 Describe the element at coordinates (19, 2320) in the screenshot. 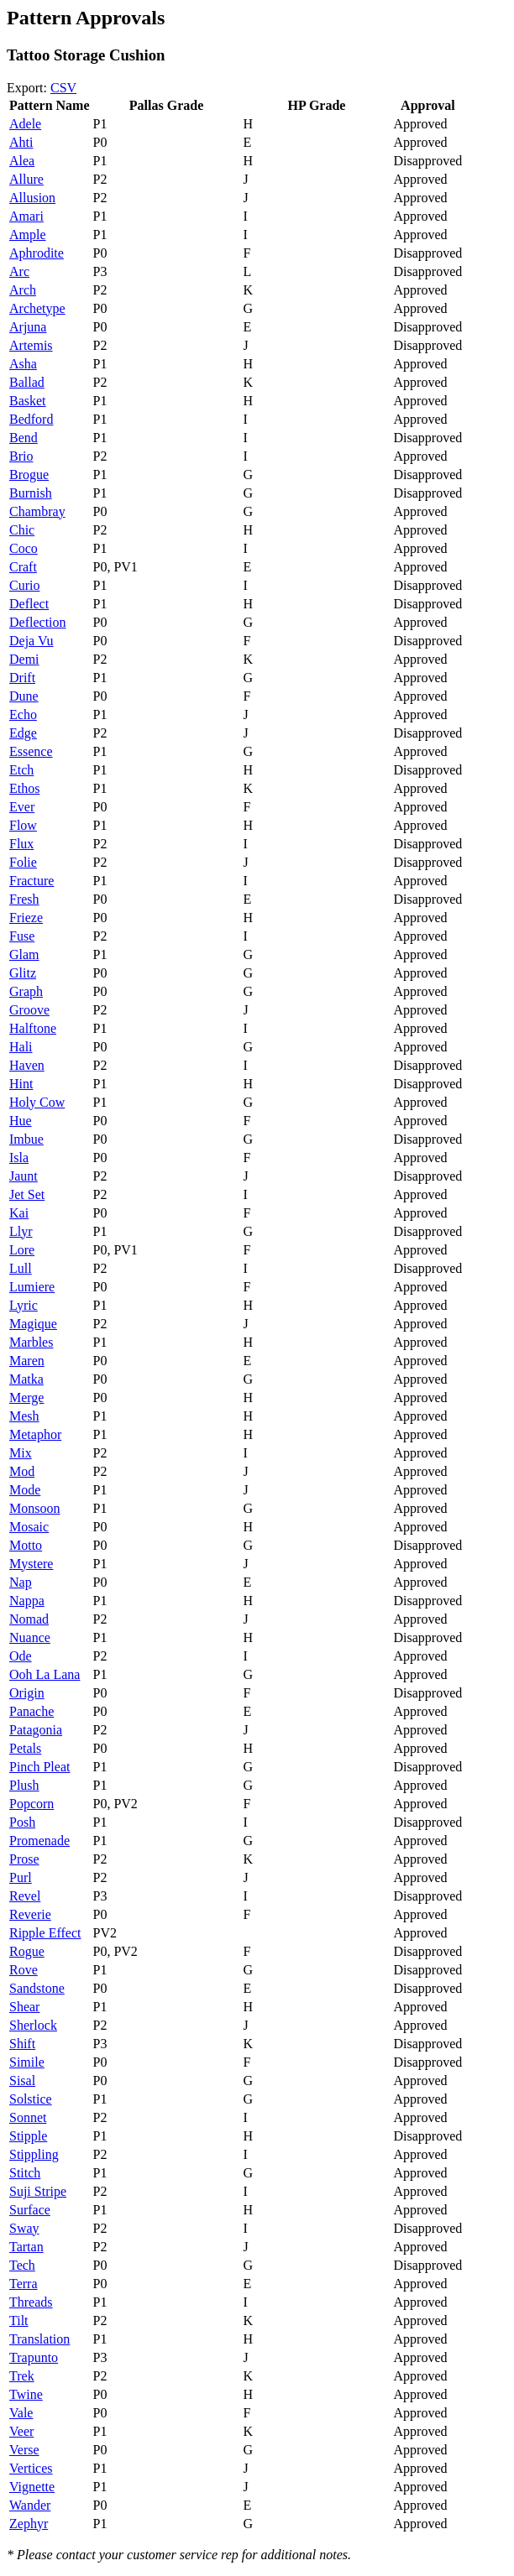

I see `Tilt` at that location.